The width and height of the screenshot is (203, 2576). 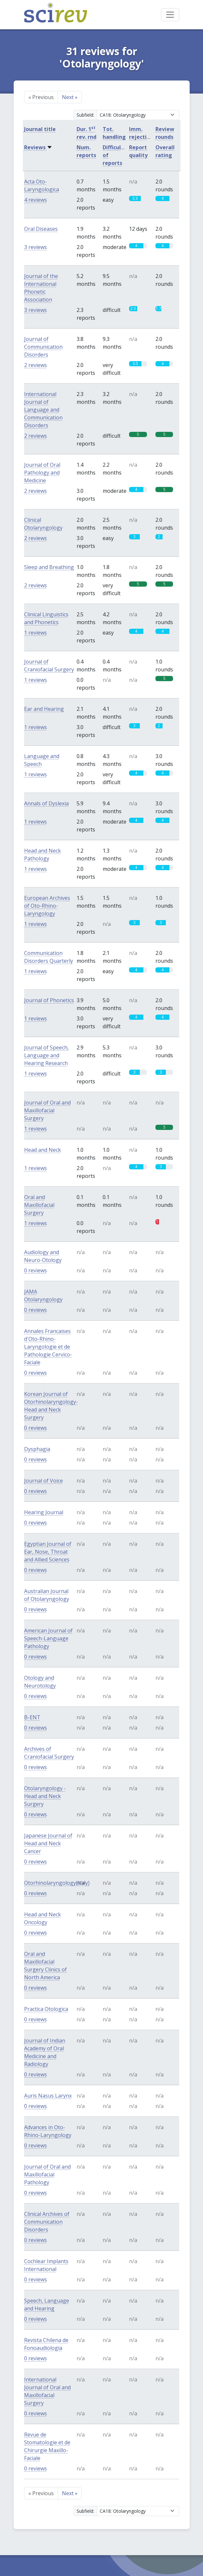 What do you see at coordinates (48, 1346) in the screenshot?
I see `Annales Francaises d'Oto-Rhino-Laryngologie et de Pathologie Cervico-Faciale` at bounding box center [48, 1346].